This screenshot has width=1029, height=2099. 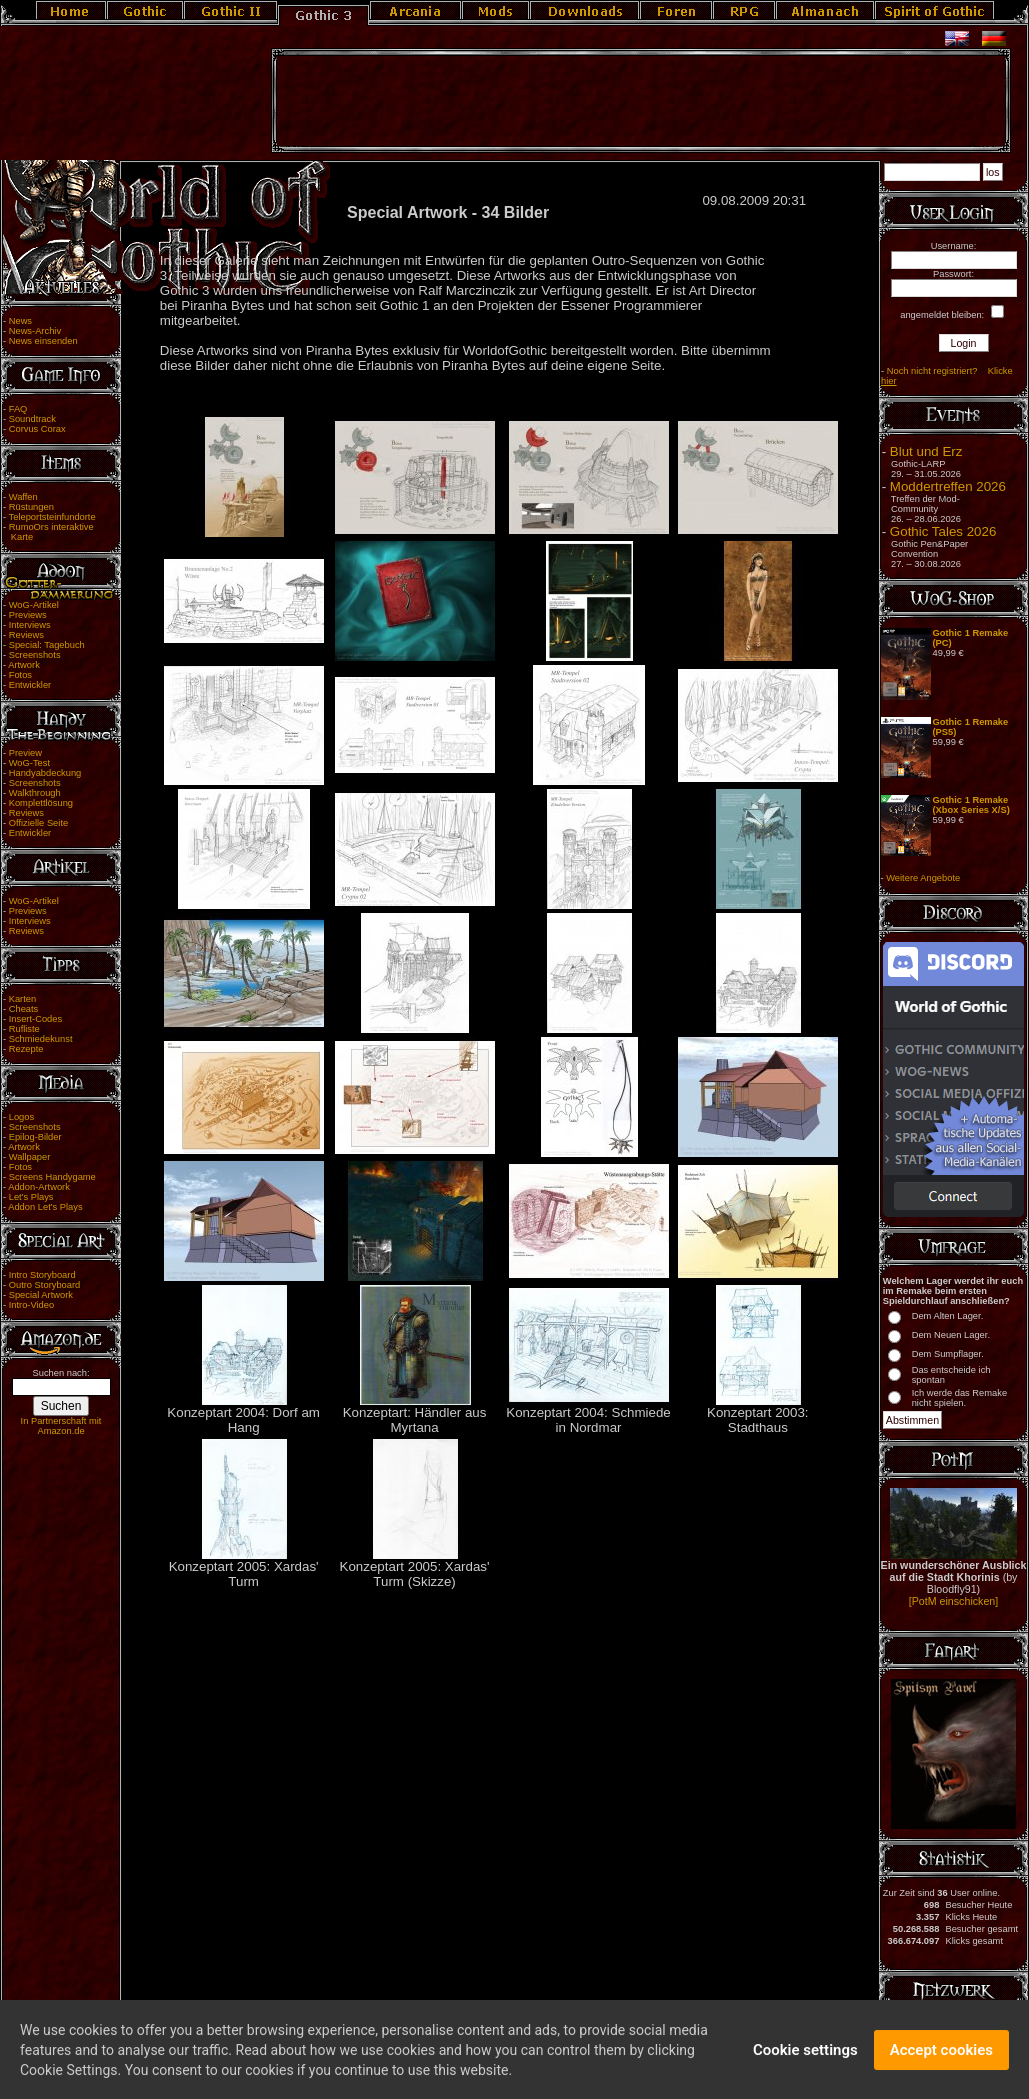 What do you see at coordinates (41, 803) in the screenshot?
I see `Komplettlösung` at bounding box center [41, 803].